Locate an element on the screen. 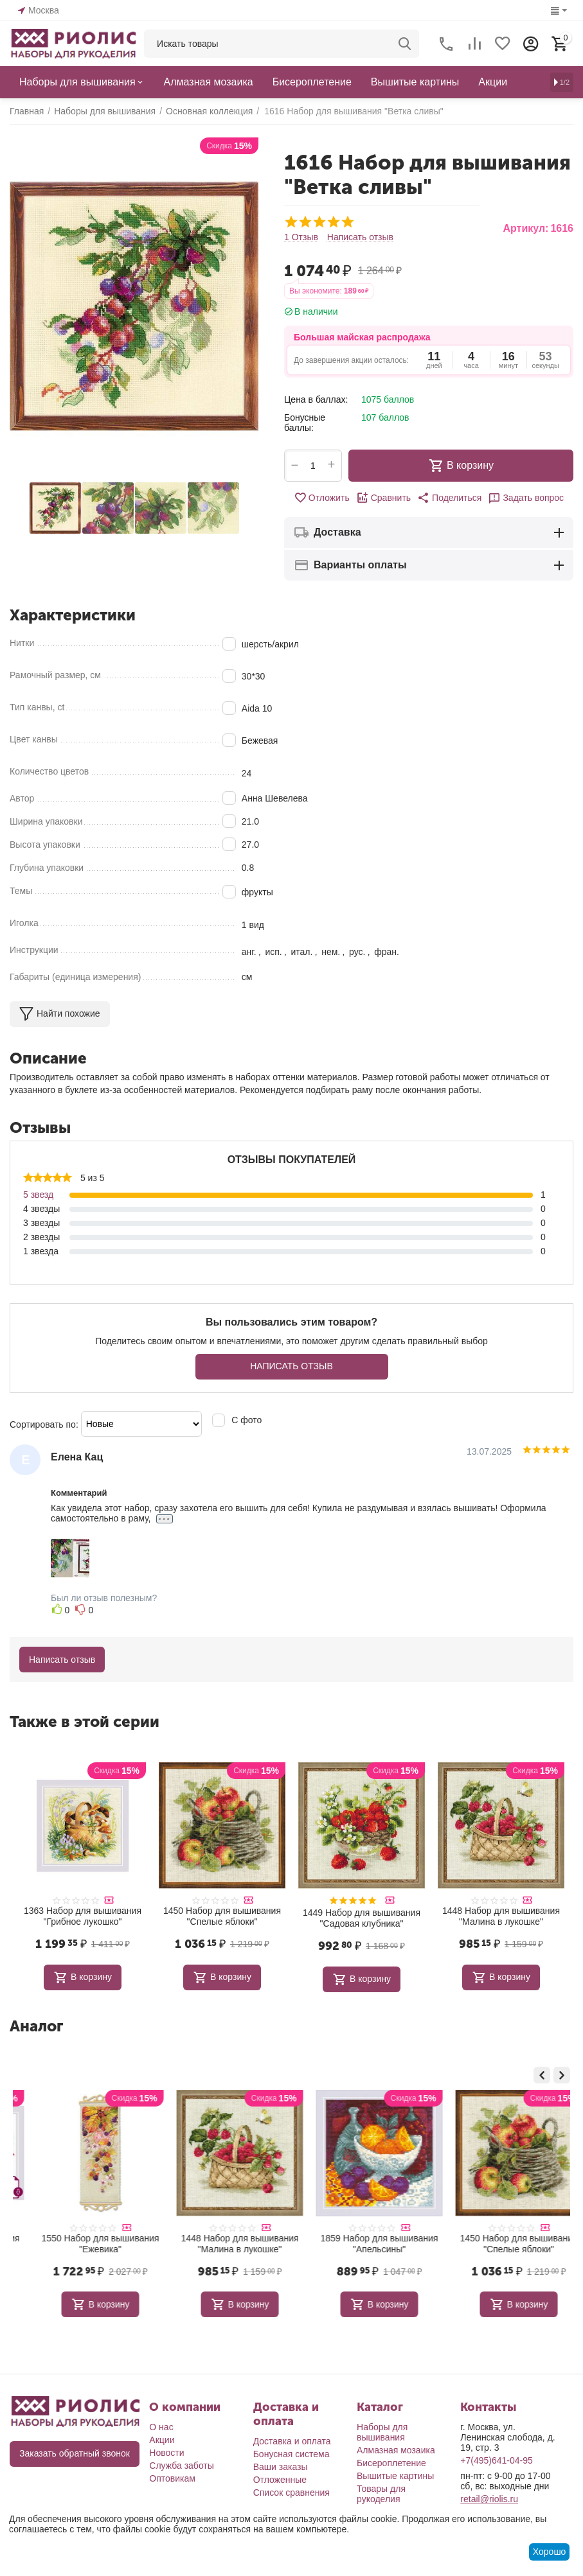 This screenshot has height=2576, width=583. Сравнить is located at coordinates (383, 497).